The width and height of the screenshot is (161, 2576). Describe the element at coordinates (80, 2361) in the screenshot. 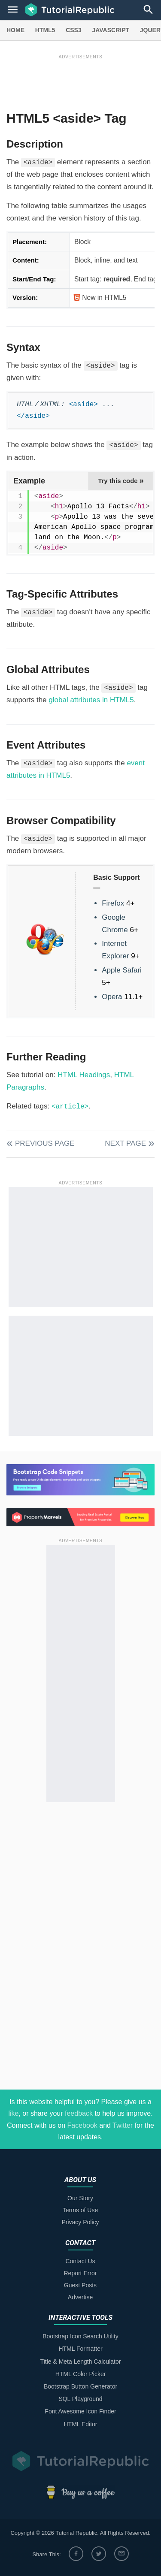

I see `Title & Meta Length Calculator` at that location.